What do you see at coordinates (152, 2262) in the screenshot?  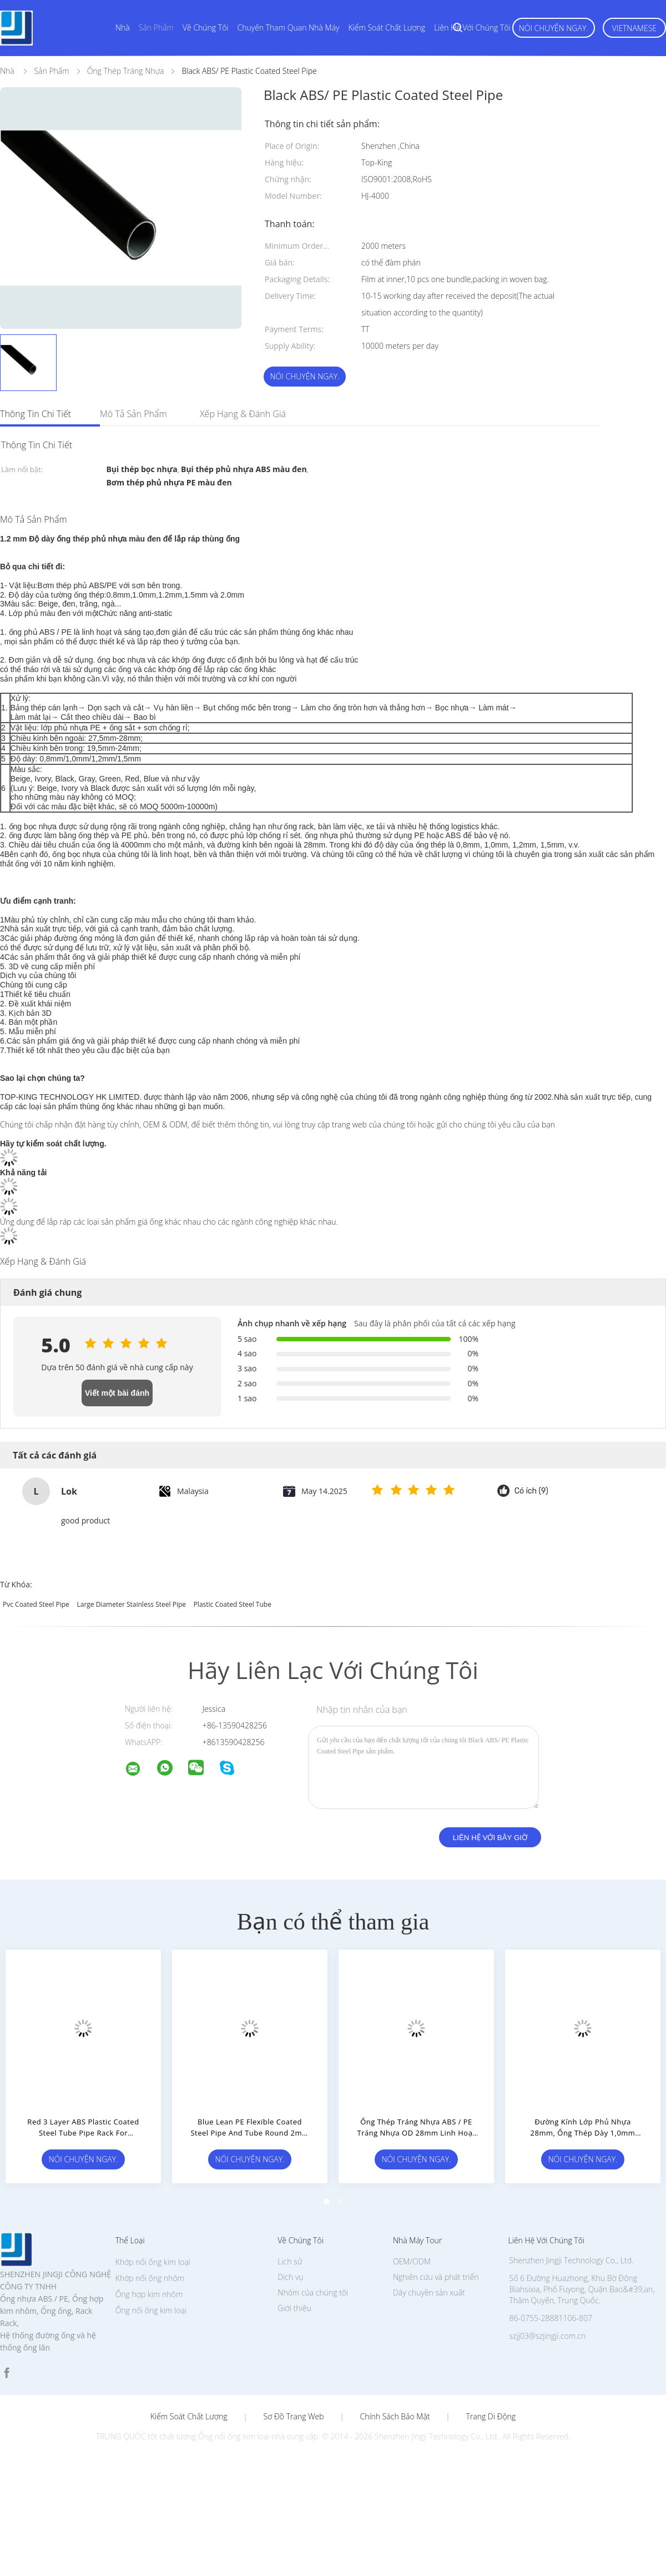 I see `Khớp nối ống kim loại` at bounding box center [152, 2262].